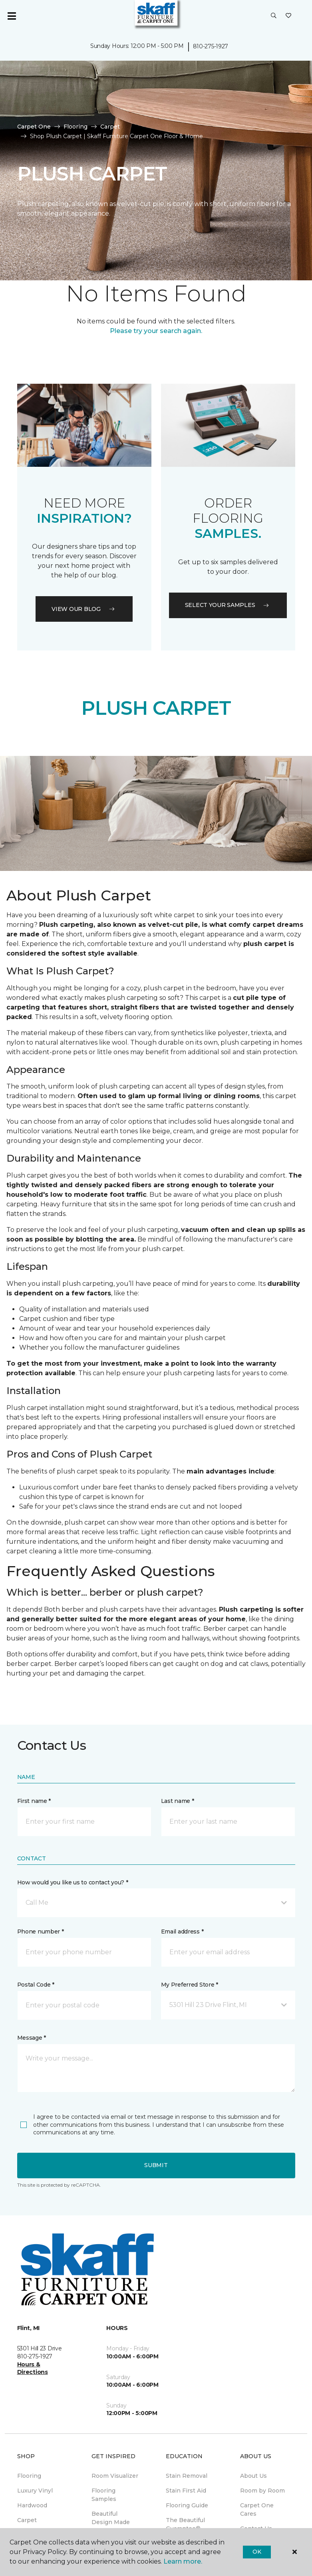 The image size is (312, 2576). I want to click on The Beautiful Guarantee® [menuitem], so click(185, 2524).